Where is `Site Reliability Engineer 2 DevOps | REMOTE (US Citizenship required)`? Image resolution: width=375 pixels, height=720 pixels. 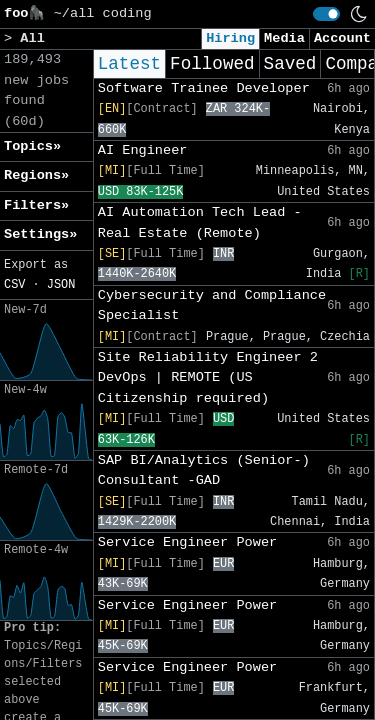 Site Reliability Engineer 2 DevOps | REMOTE (US Citizenship required) is located at coordinates (208, 378).